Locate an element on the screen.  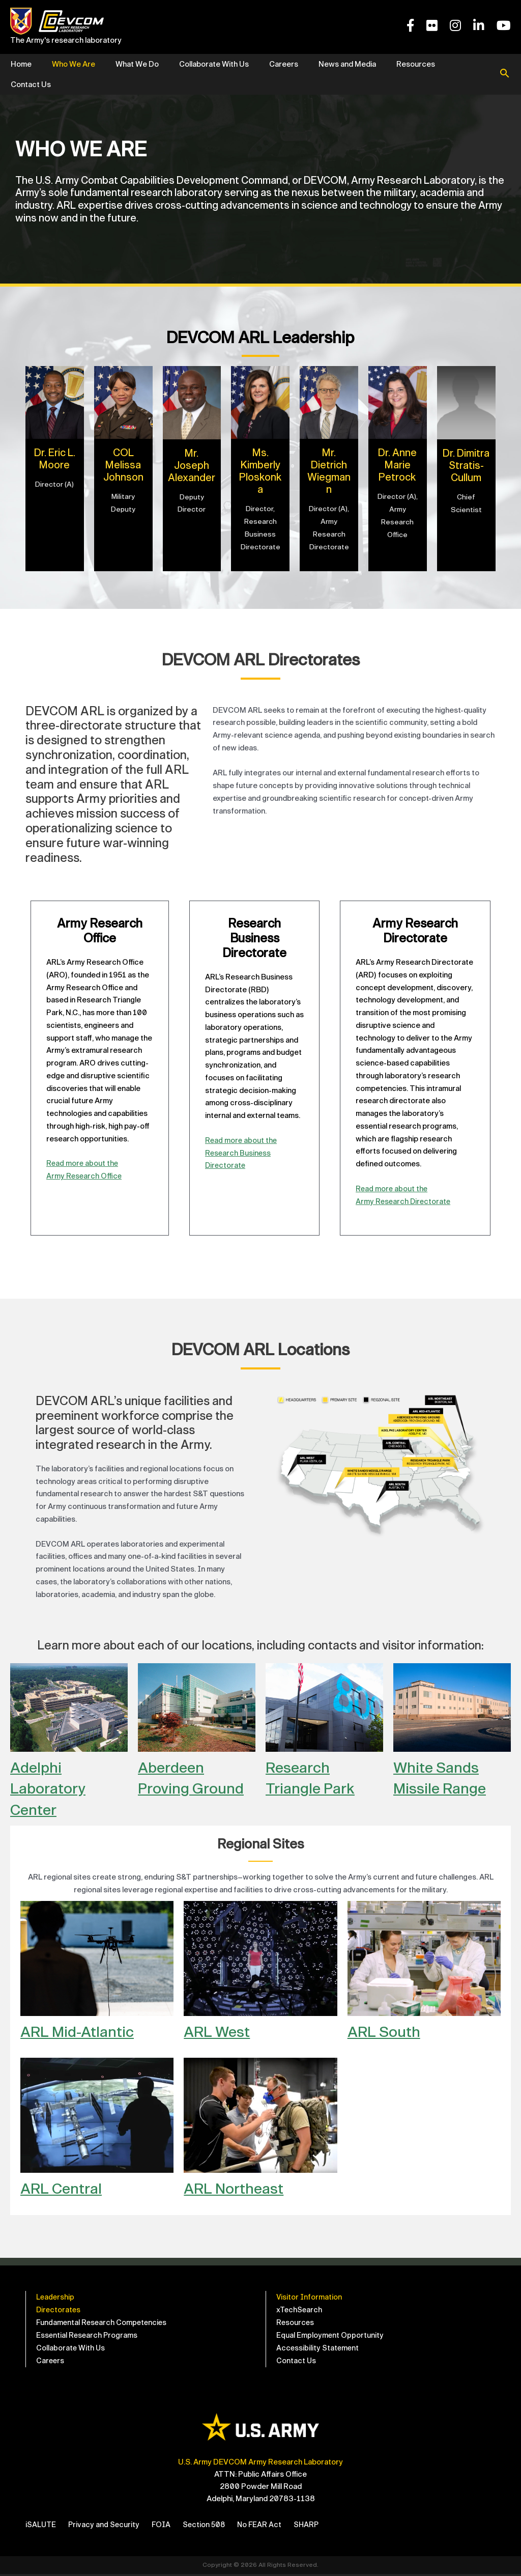
Who We Are is located at coordinates (73, 64).